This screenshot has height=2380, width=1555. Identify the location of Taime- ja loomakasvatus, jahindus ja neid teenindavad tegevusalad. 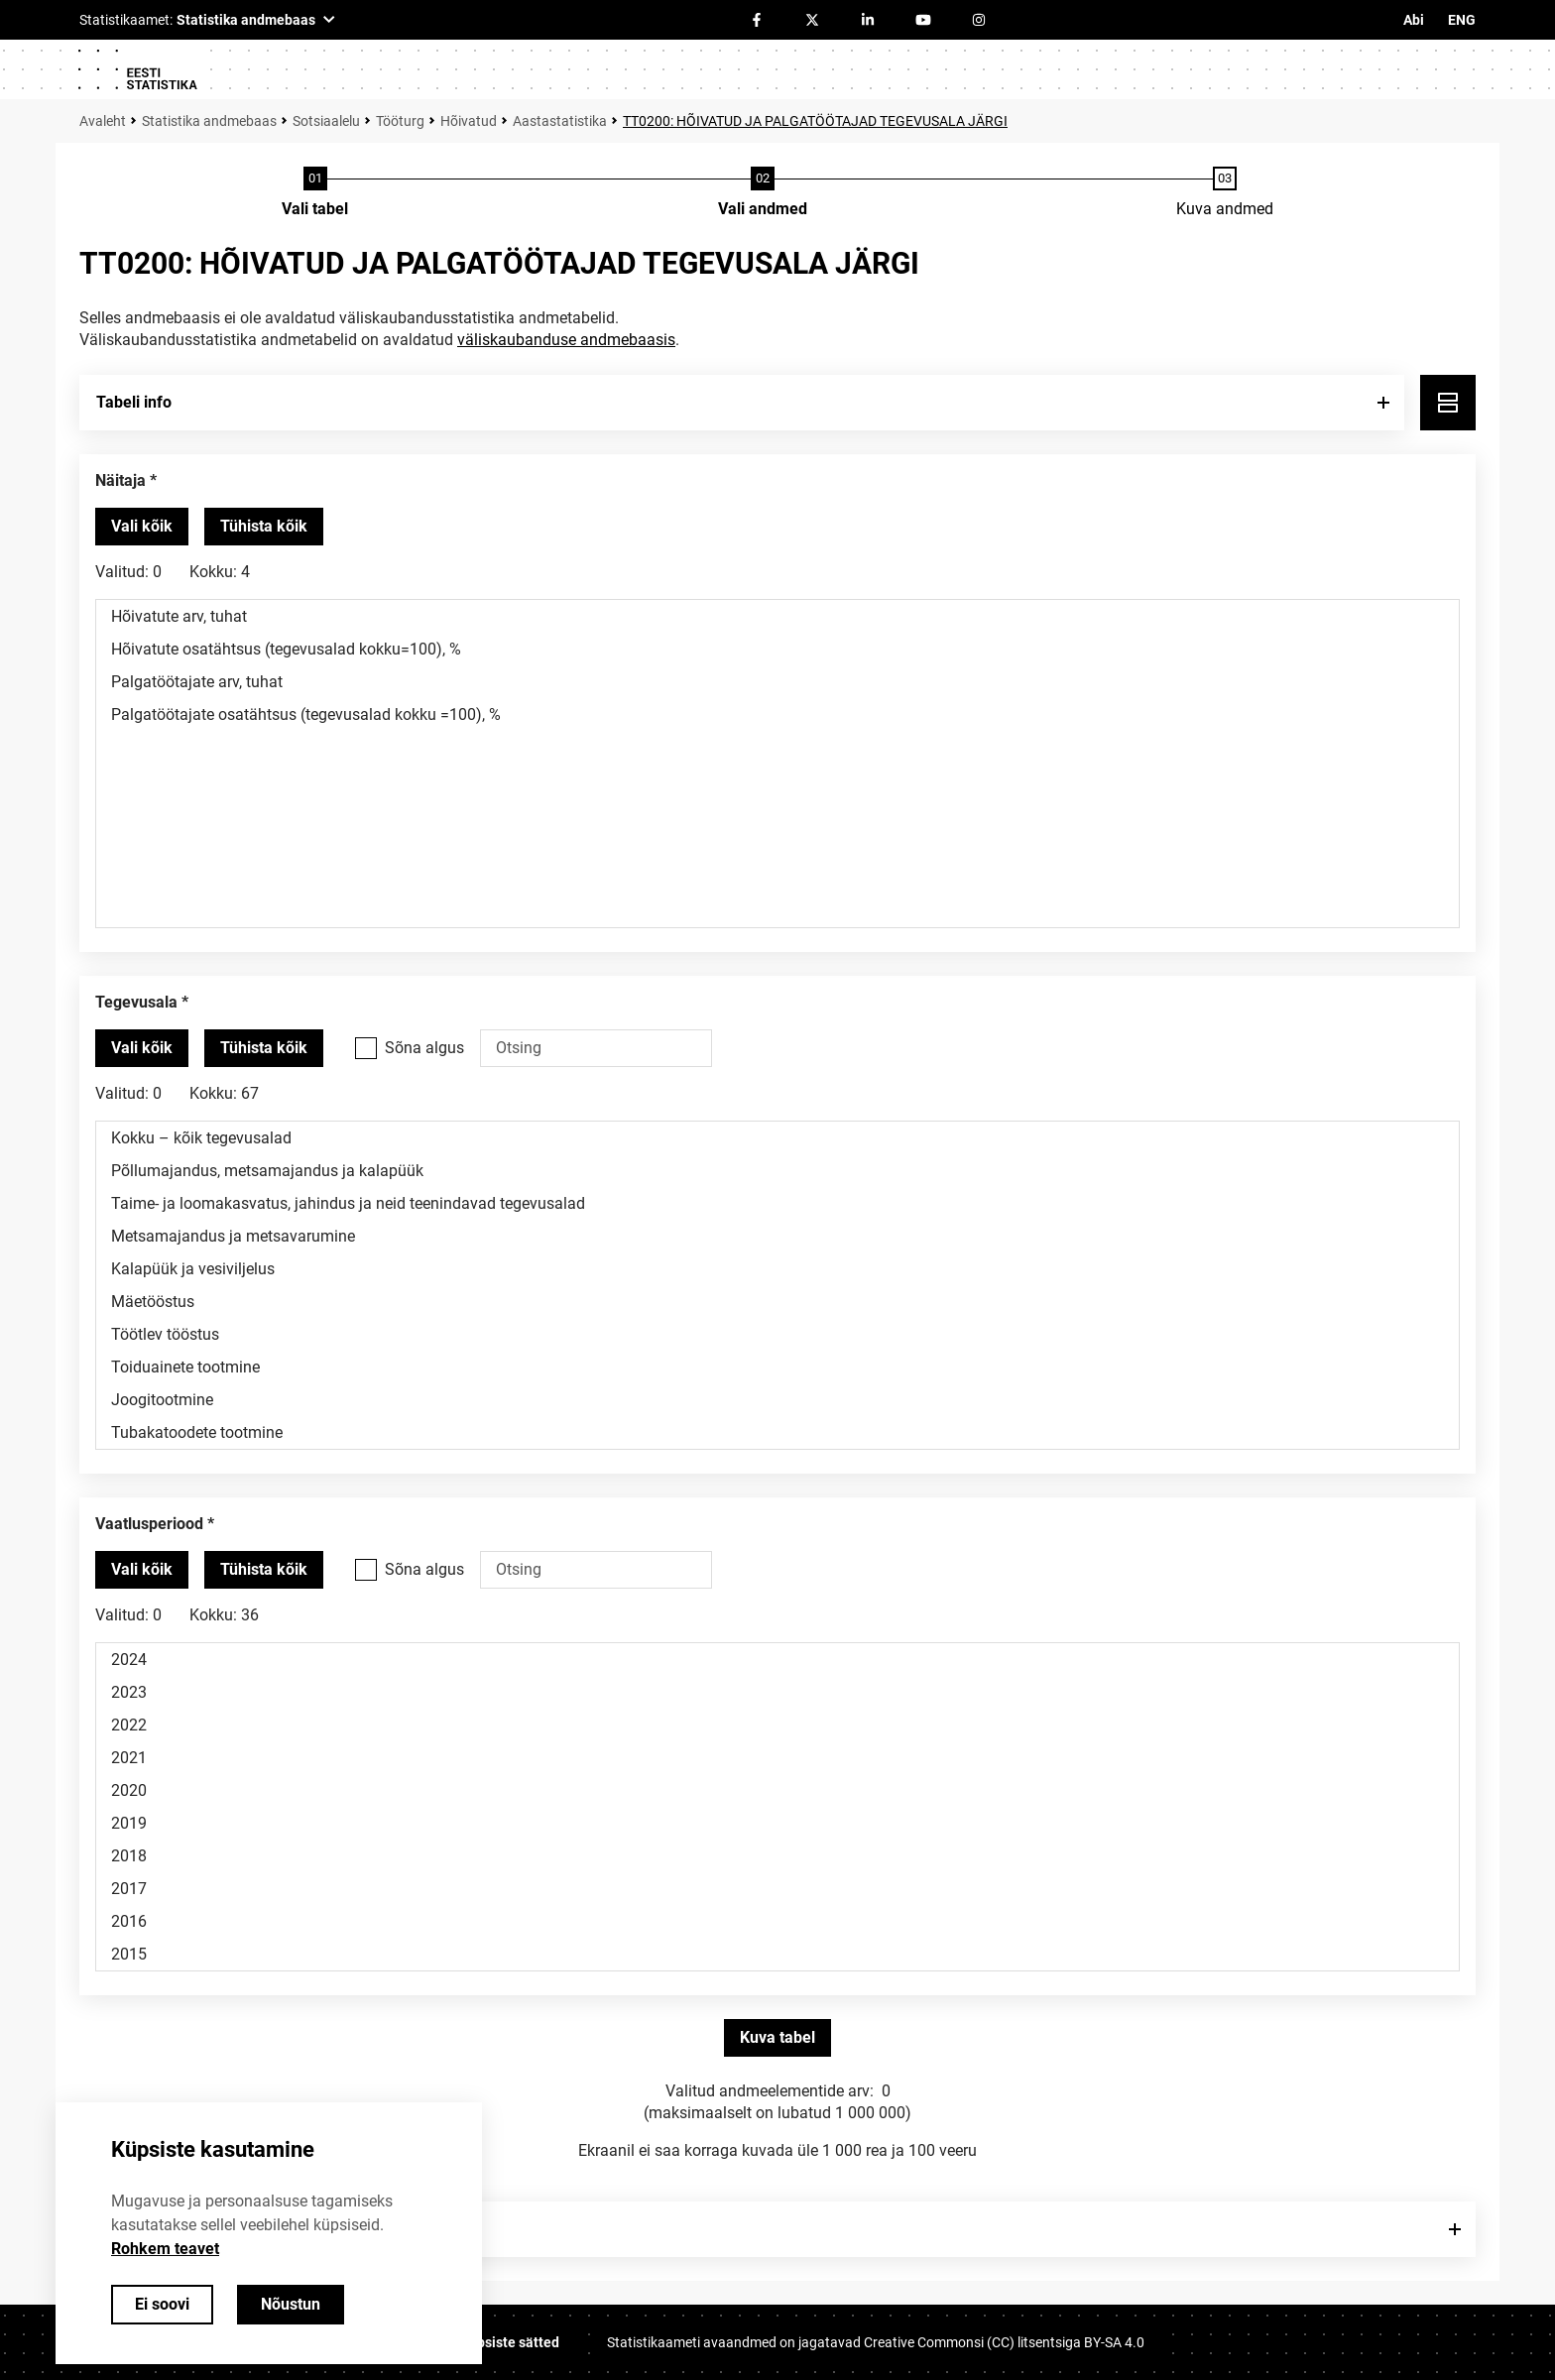
(777, 1203).